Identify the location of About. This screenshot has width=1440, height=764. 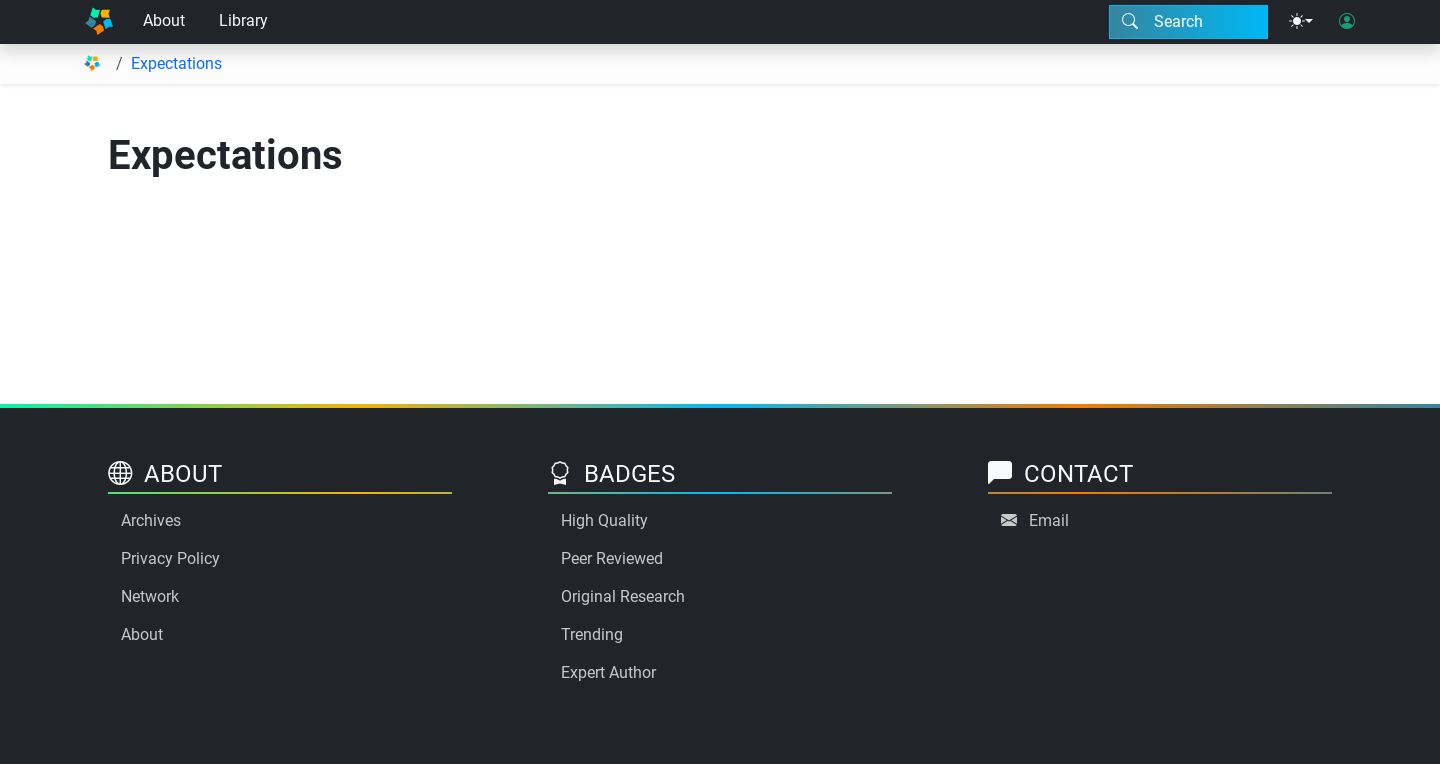
(164, 20).